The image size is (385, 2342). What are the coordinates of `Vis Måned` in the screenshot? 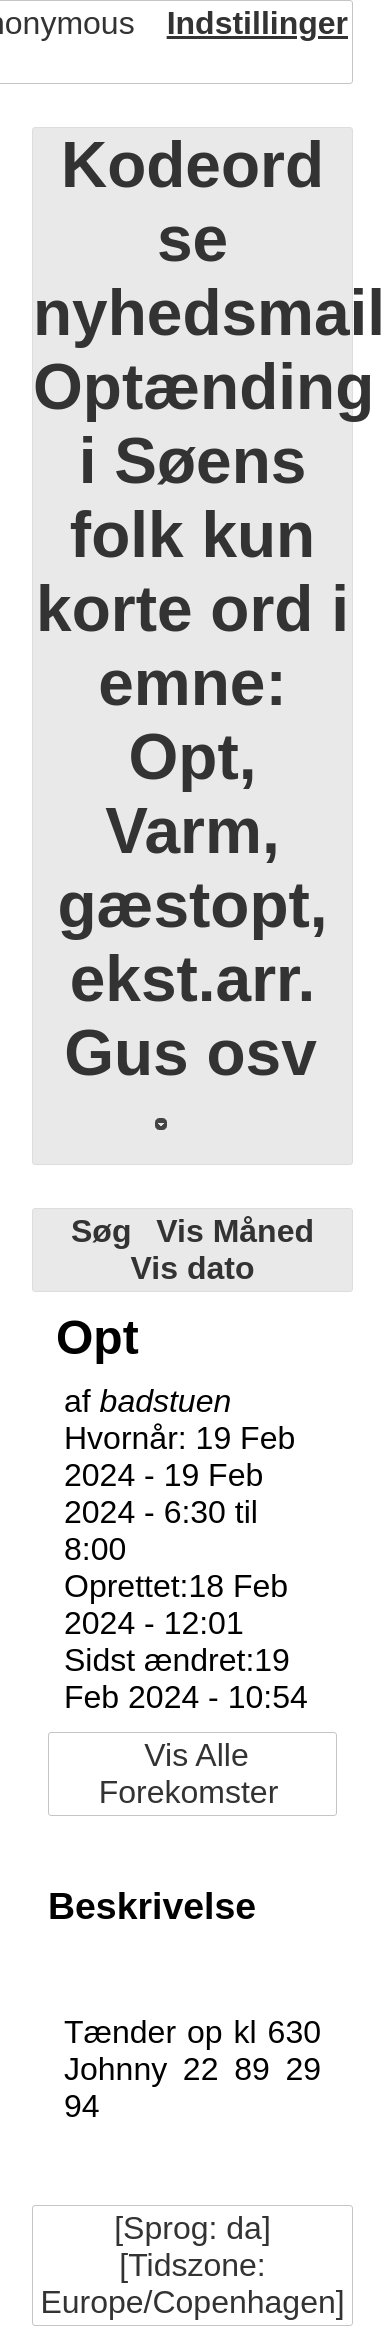 It's located at (235, 1231).